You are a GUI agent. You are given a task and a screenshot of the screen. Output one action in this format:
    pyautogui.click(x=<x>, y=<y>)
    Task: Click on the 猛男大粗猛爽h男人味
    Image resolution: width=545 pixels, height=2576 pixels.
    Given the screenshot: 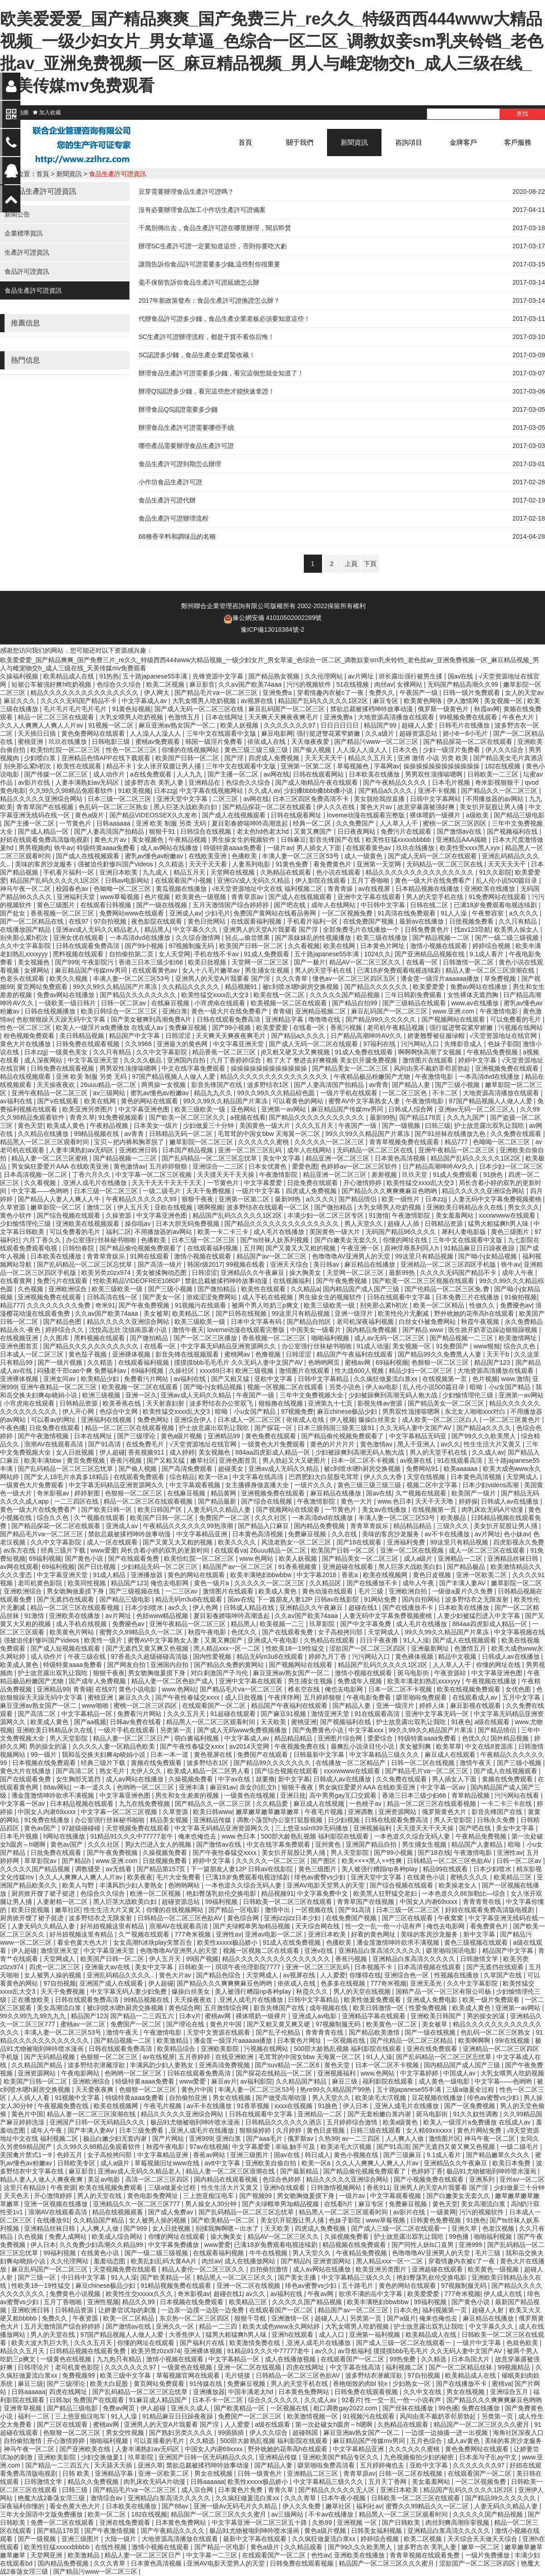 What is the action you would take?
    pyautogui.click(x=499, y=1223)
    